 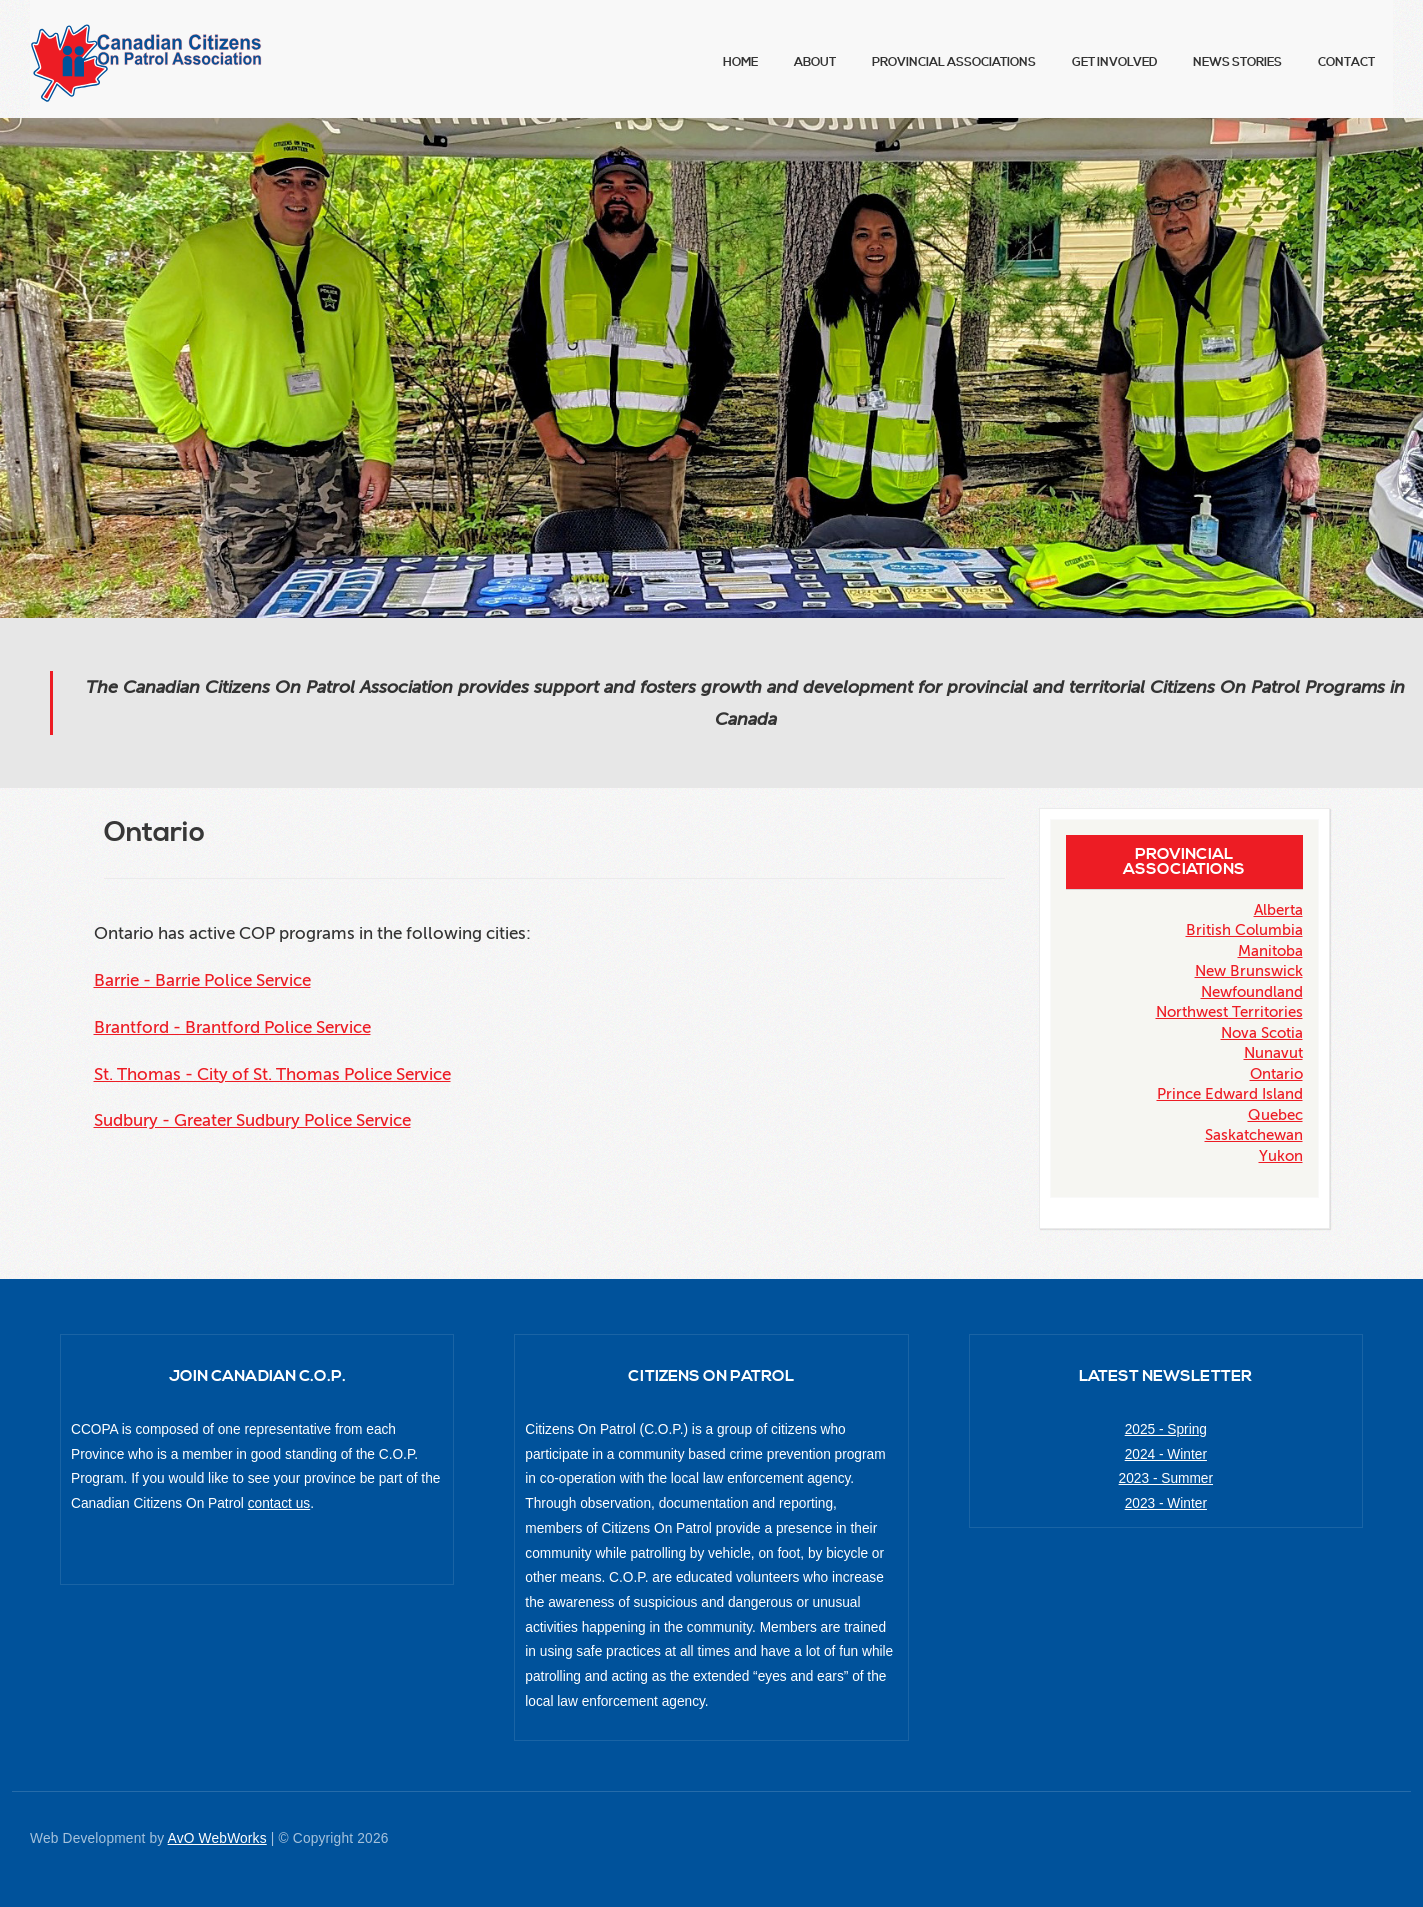 What do you see at coordinates (1166, 1478) in the screenshot?
I see `2023 - Summer` at bounding box center [1166, 1478].